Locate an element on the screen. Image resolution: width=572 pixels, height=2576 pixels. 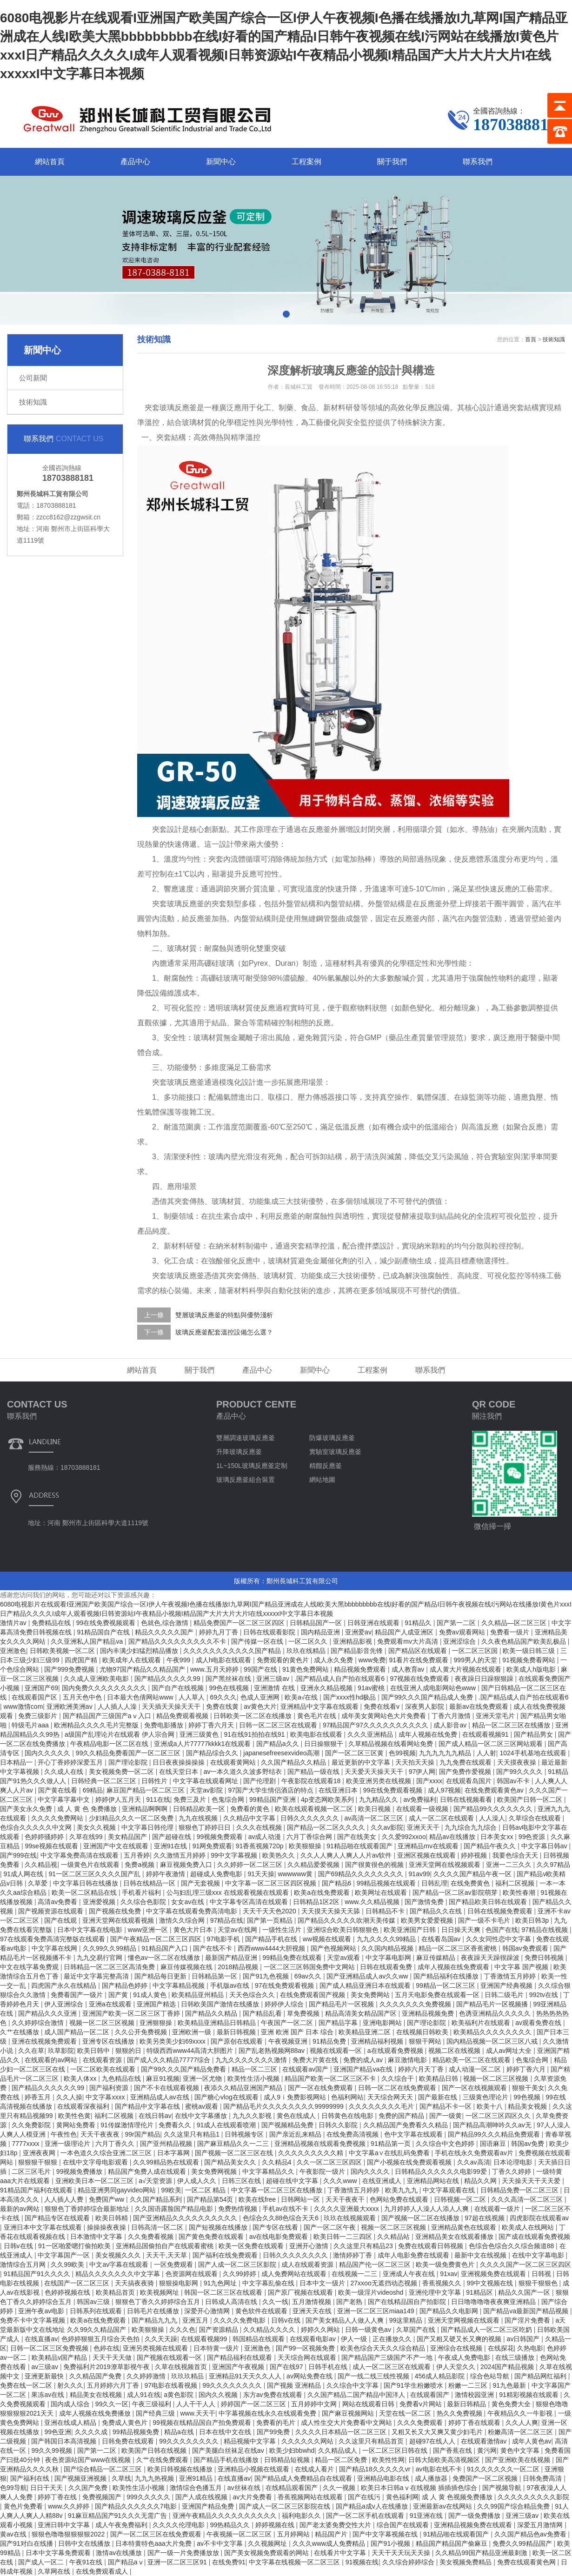
精品一区二区免费 is located at coordinates (342, 2459).